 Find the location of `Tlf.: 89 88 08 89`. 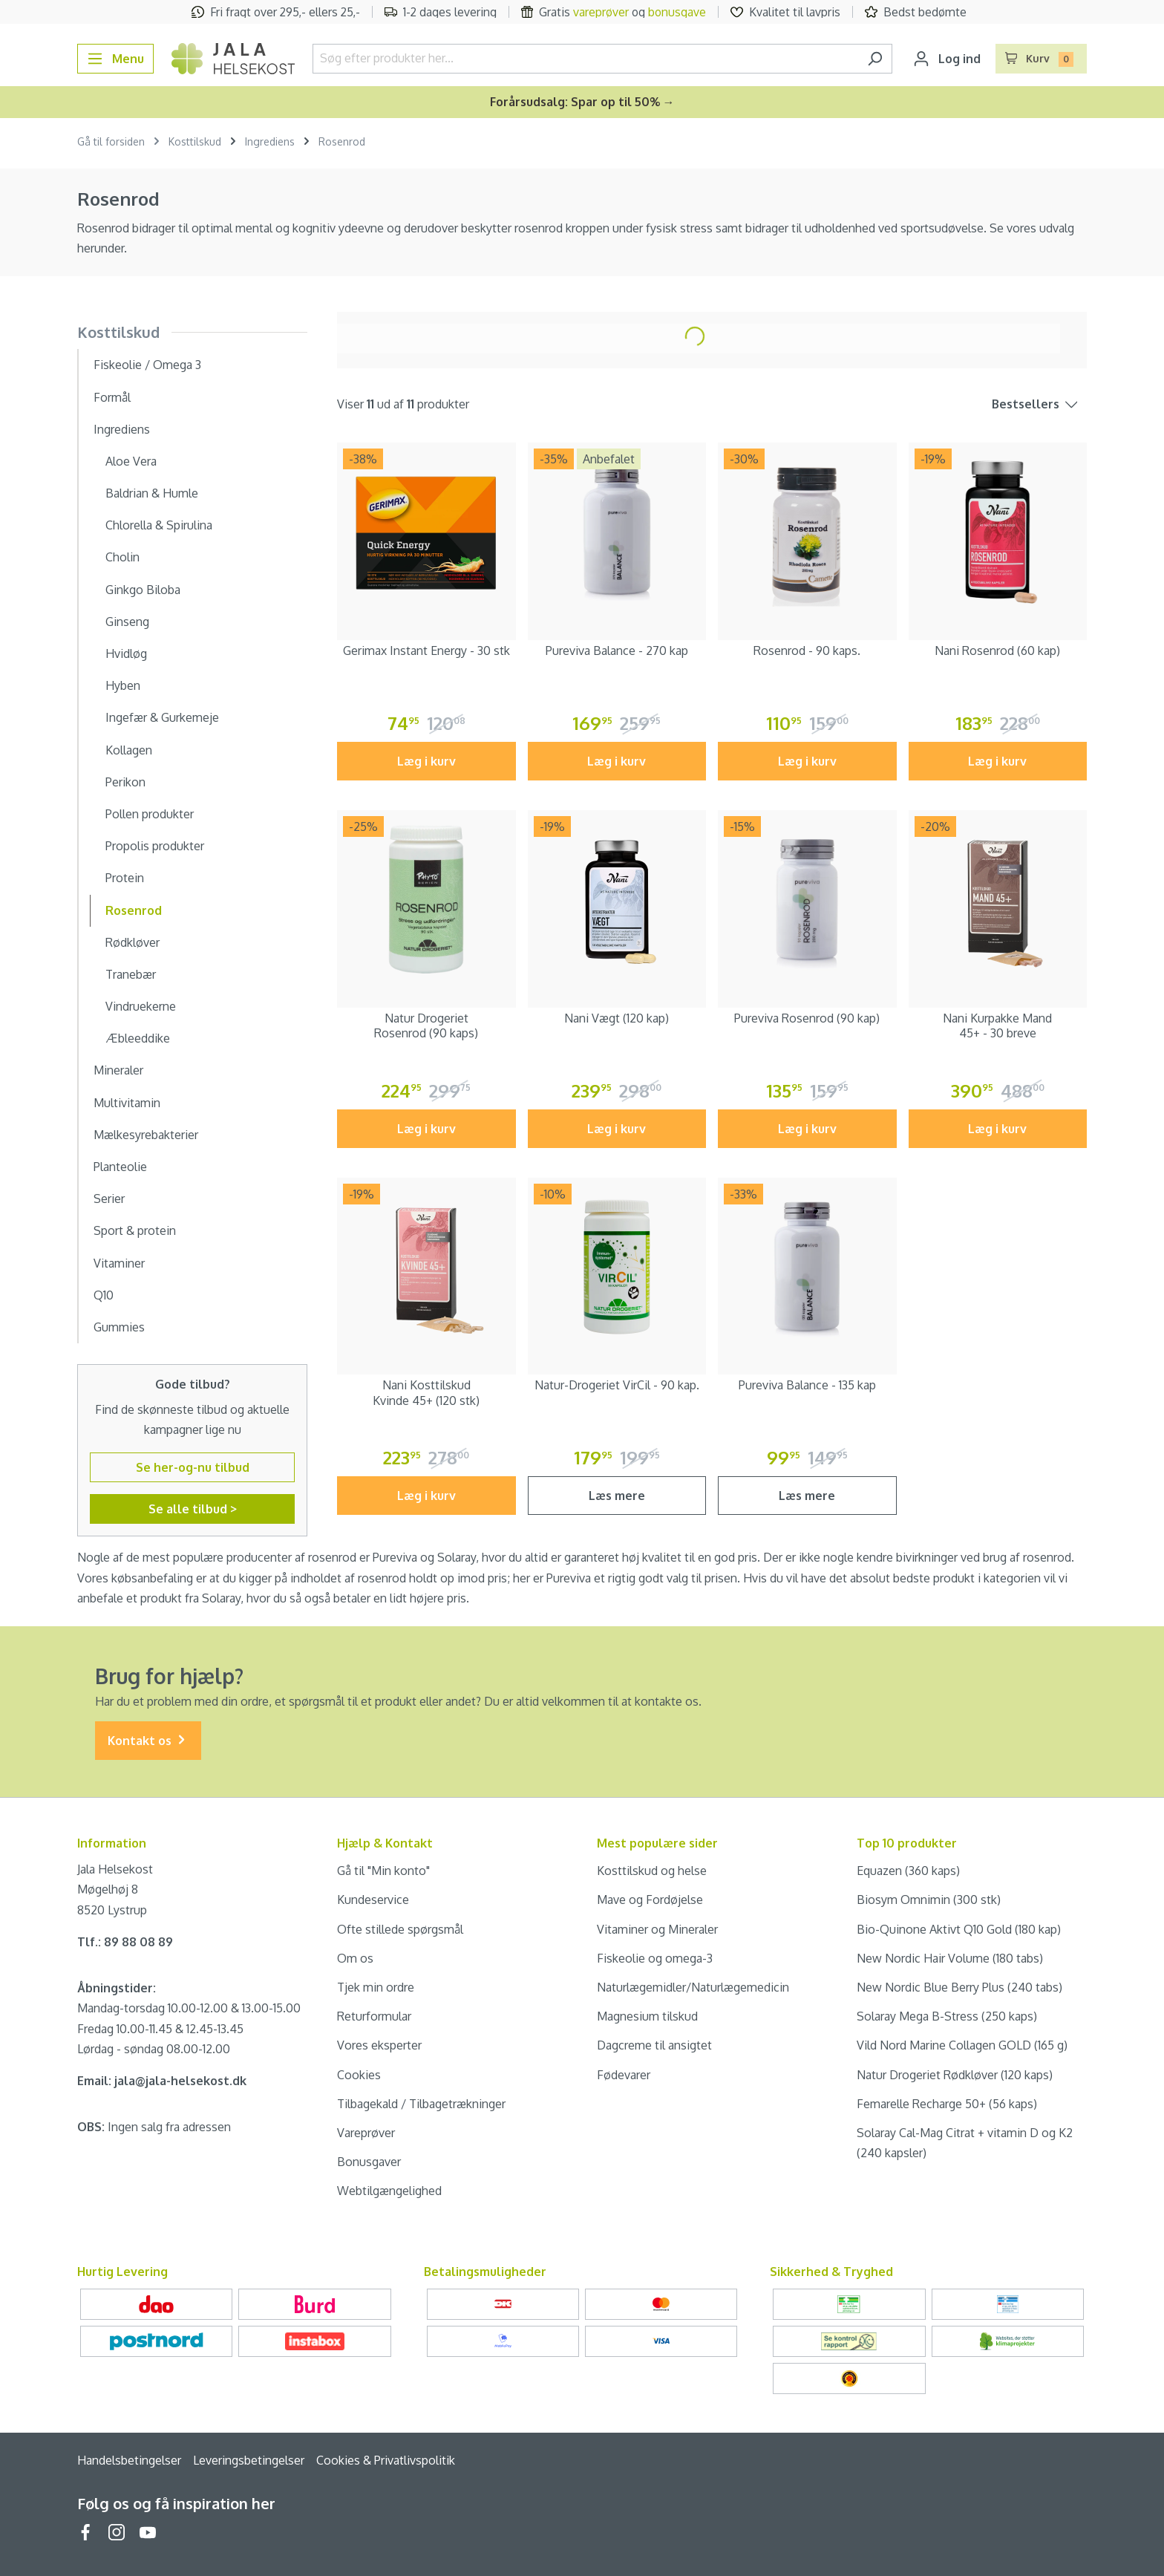

Tlf.: 89 88 08 89 is located at coordinates (125, 1941).